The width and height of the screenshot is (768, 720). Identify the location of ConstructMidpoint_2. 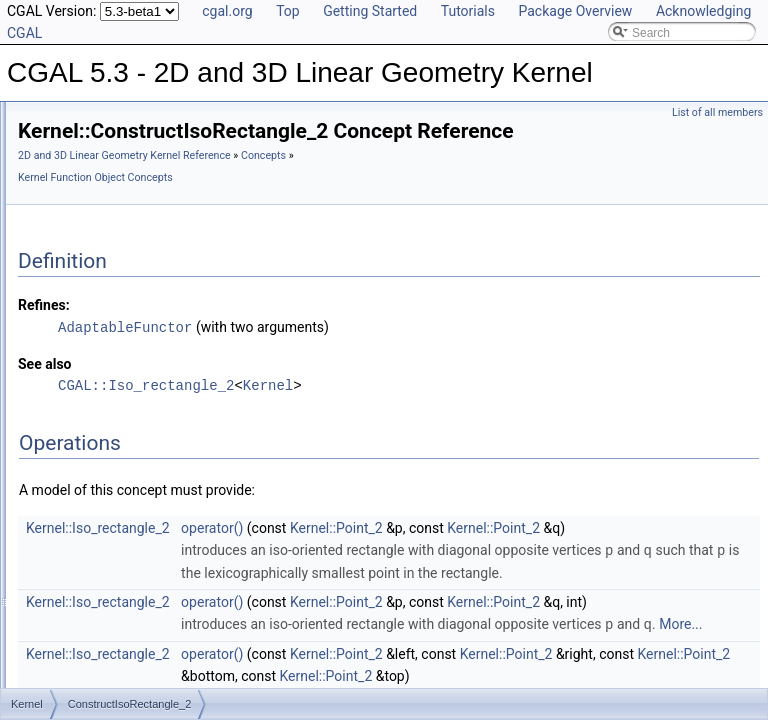
(137, 537).